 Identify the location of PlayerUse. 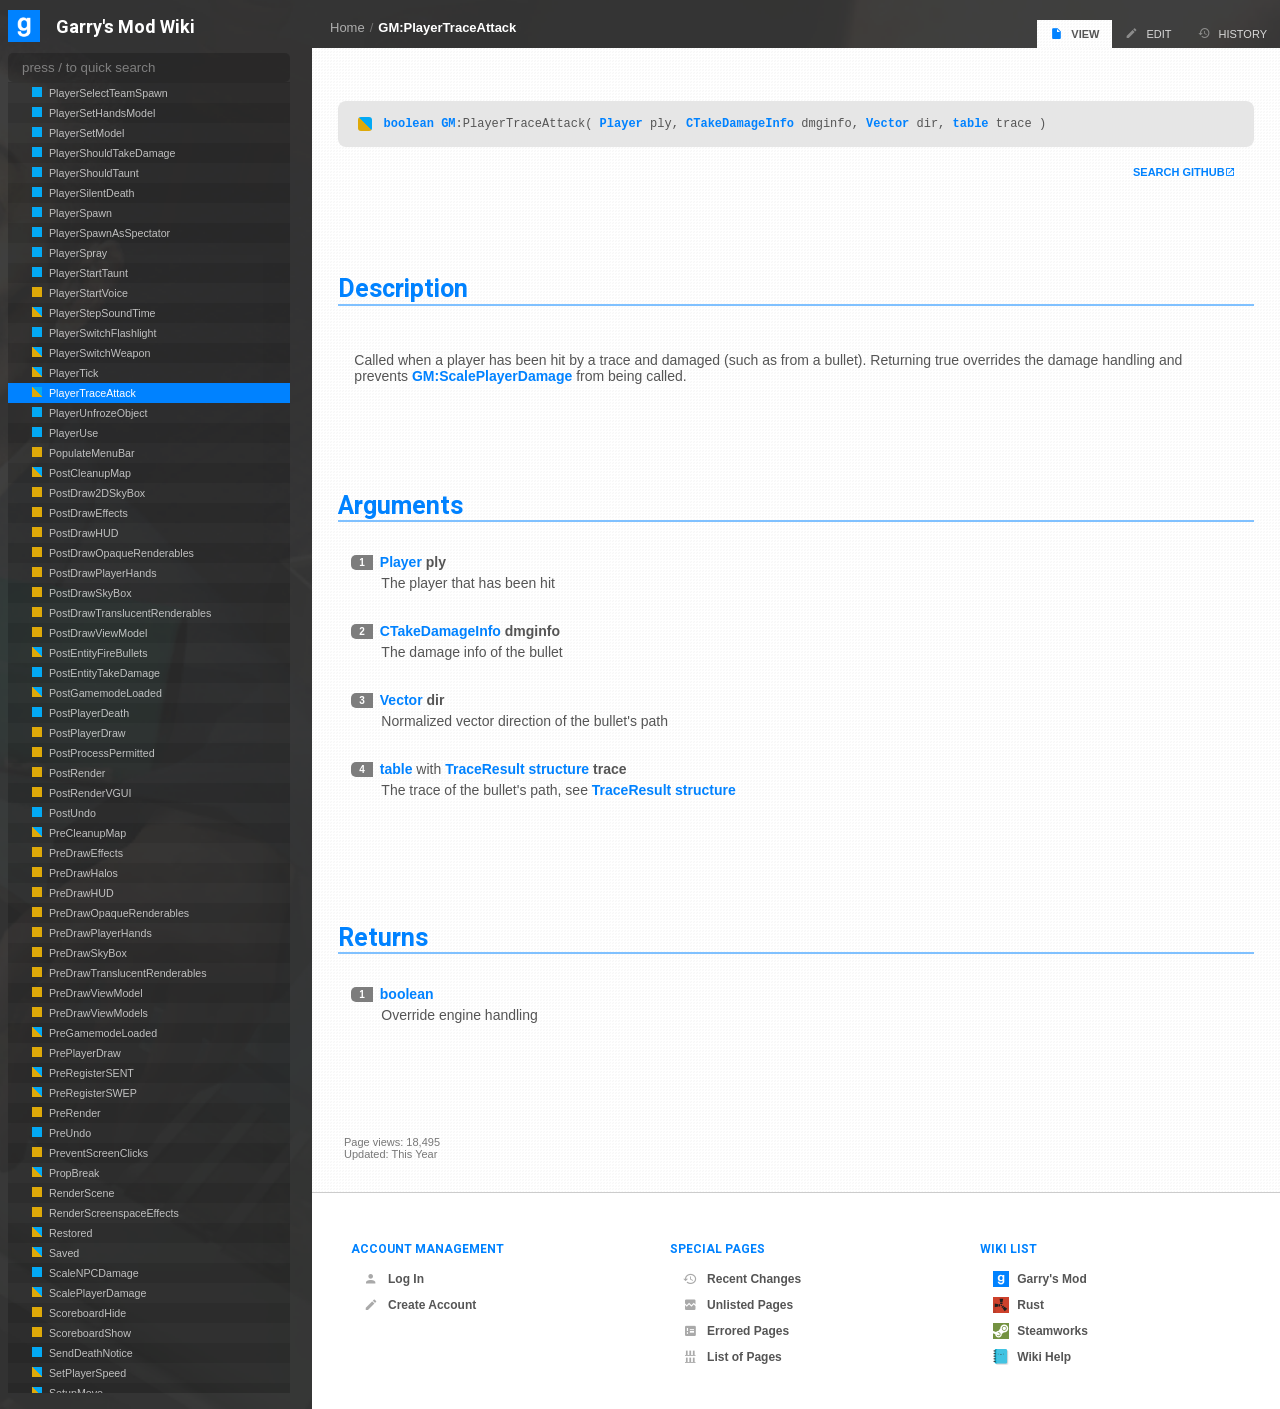
(72, 433).